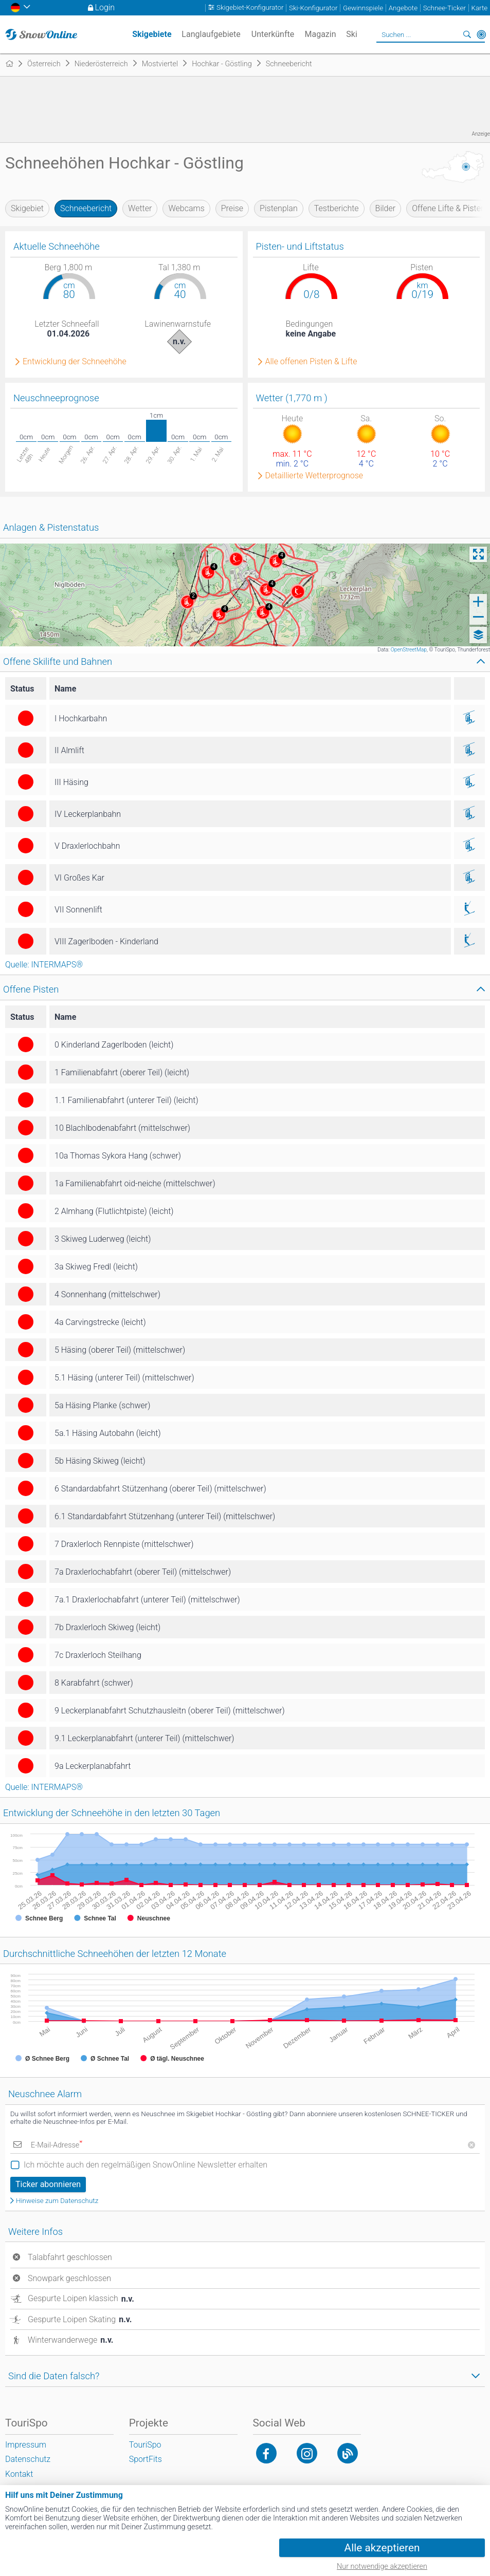 The height and width of the screenshot is (2576, 490). Describe the element at coordinates (272, 34) in the screenshot. I see `Unterkünfte` at that location.